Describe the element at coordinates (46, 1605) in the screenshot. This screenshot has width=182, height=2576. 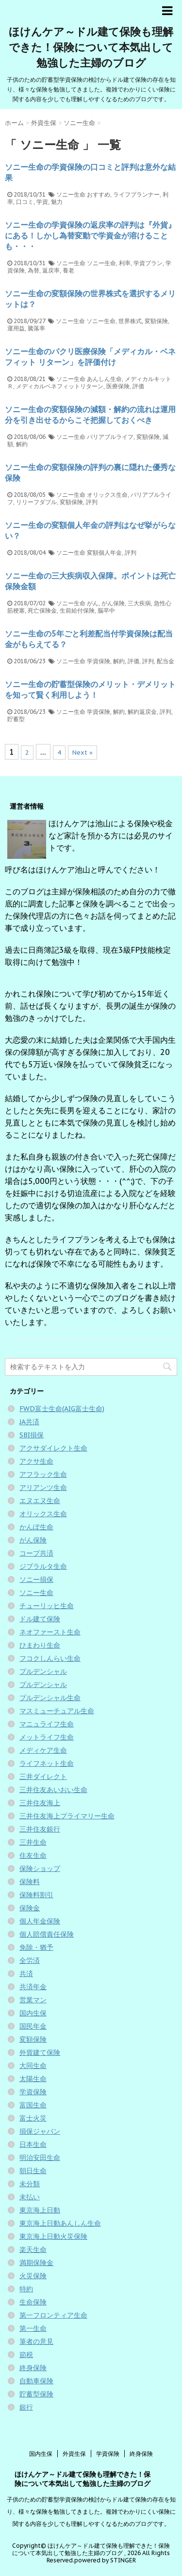
I see `チューリッヒ生命` at that location.